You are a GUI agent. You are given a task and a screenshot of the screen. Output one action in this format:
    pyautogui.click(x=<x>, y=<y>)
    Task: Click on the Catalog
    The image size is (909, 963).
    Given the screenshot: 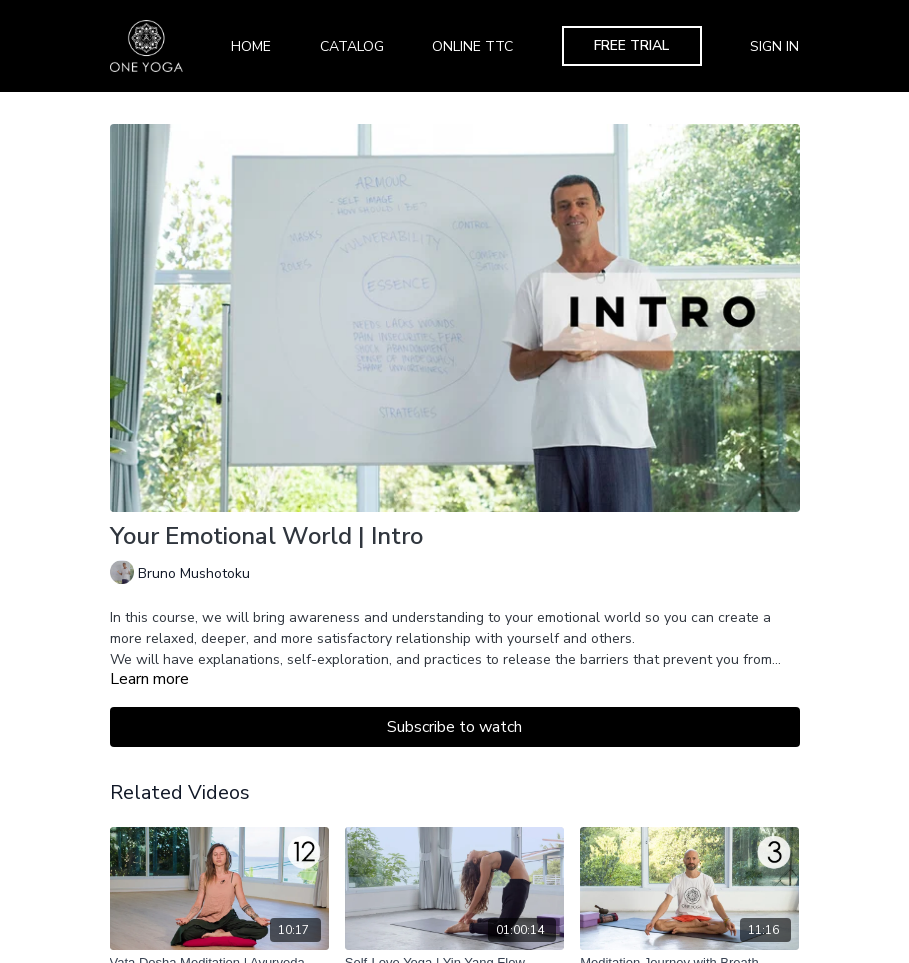 What is the action you would take?
    pyautogui.click(x=352, y=46)
    